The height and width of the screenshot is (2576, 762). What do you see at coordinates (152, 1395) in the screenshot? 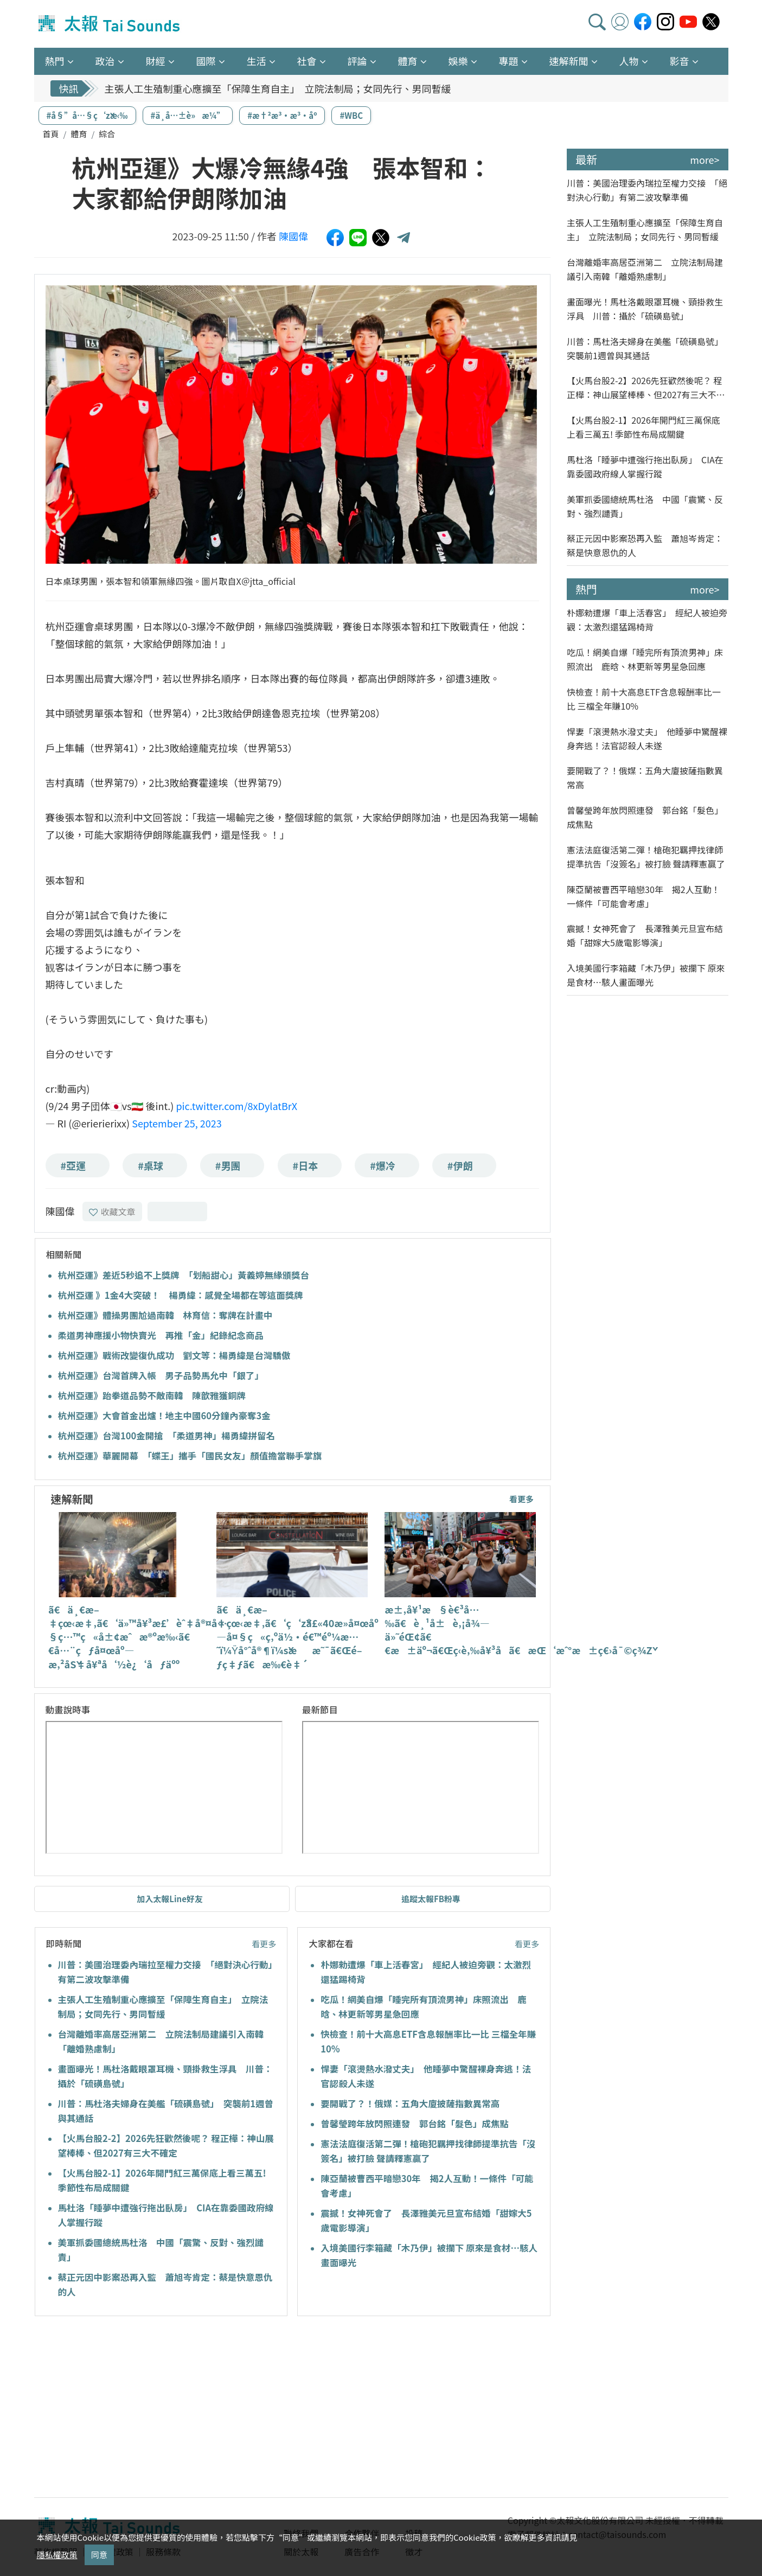
I see `杭州亞運》跆拳道品勢不敵南韓 陳歆雅獲銅牌` at bounding box center [152, 1395].